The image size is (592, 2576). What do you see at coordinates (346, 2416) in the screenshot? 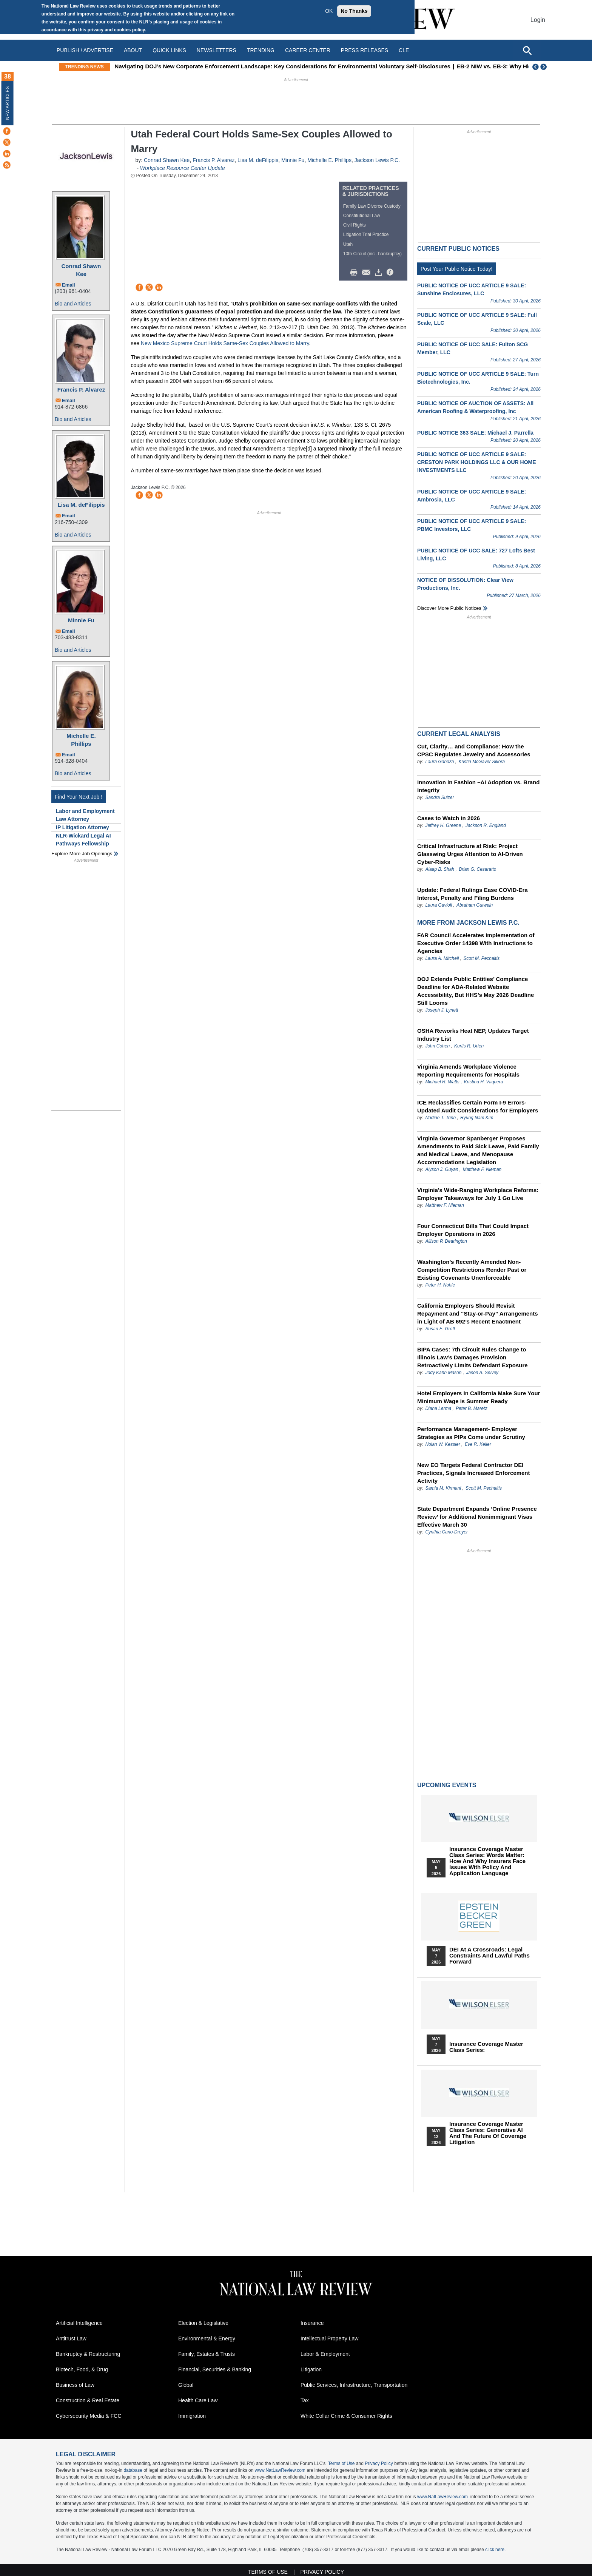
I see `White Collar Crime & Consumer Rights` at bounding box center [346, 2416].